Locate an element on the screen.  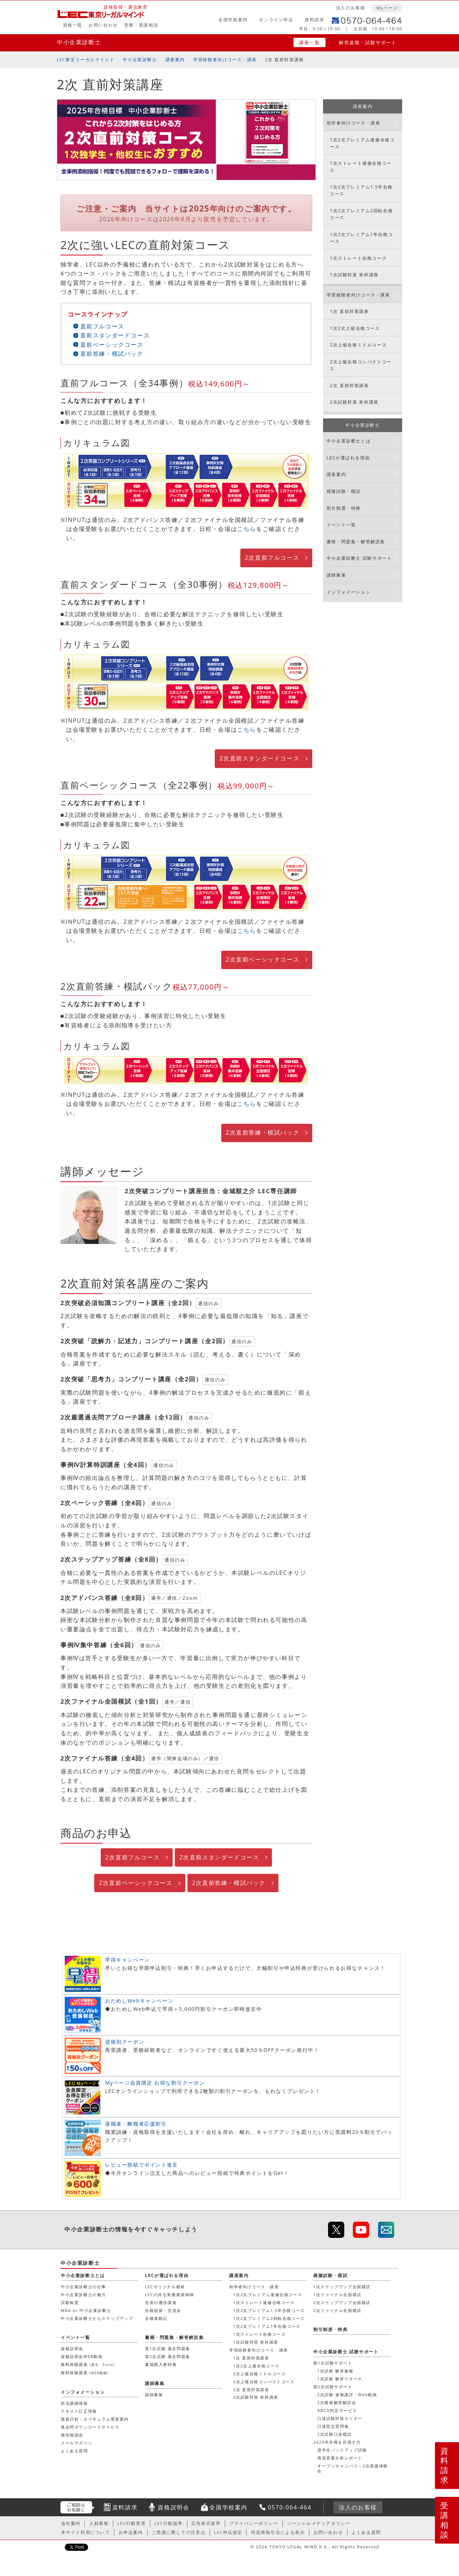
奨学生バックアップ試験 is located at coordinates (342, 2450).